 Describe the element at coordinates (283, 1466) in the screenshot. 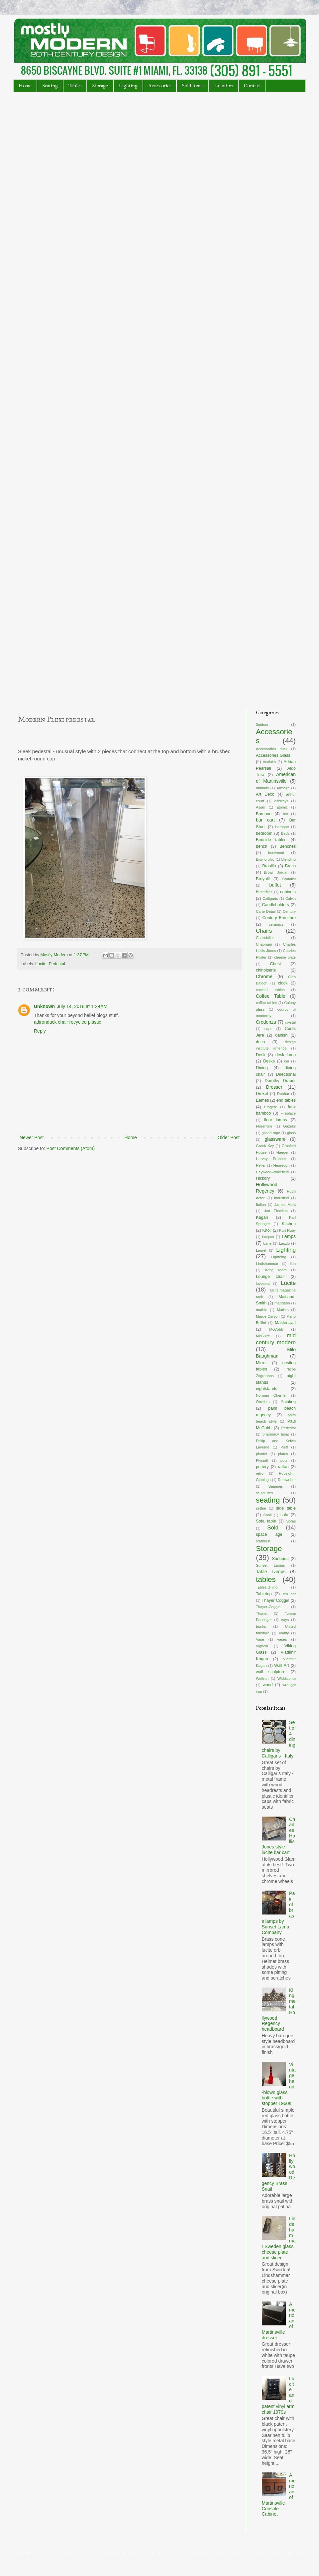

I see `rattan` at that location.